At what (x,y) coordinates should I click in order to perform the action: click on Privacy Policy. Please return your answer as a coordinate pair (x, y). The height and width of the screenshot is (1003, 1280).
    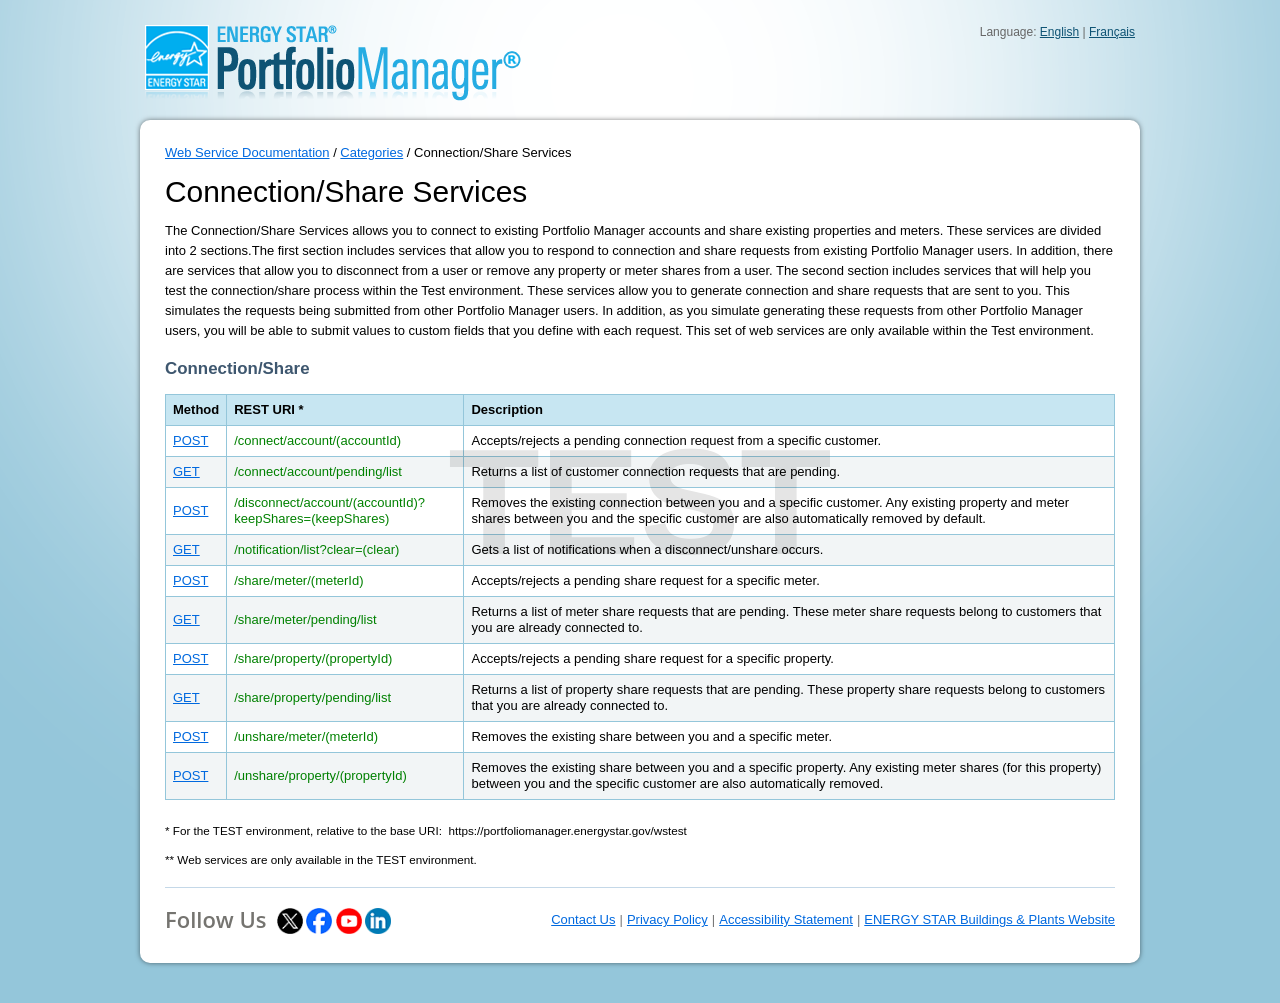
    Looking at the image, I should click on (667, 919).